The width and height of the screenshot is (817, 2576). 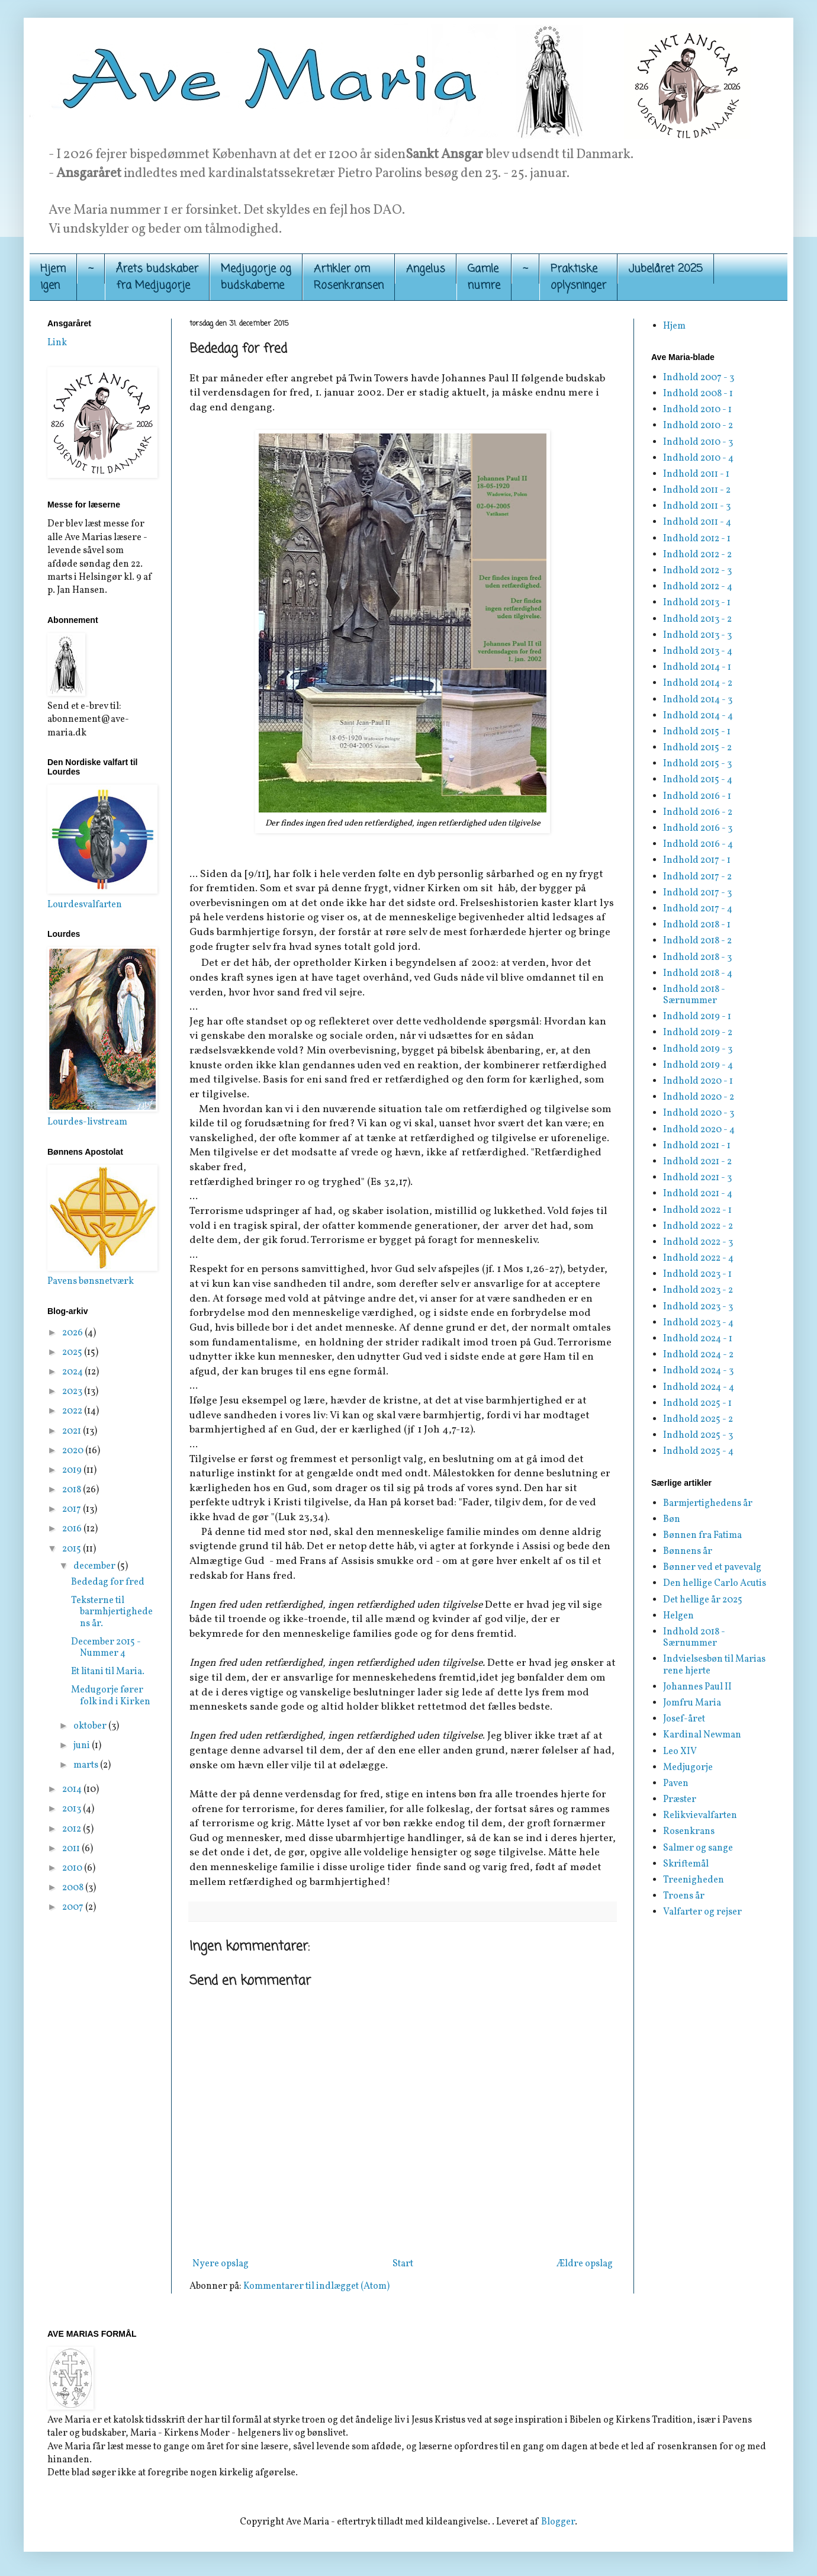 What do you see at coordinates (697, 1049) in the screenshot?
I see `Indhold 2019 - 3` at bounding box center [697, 1049].